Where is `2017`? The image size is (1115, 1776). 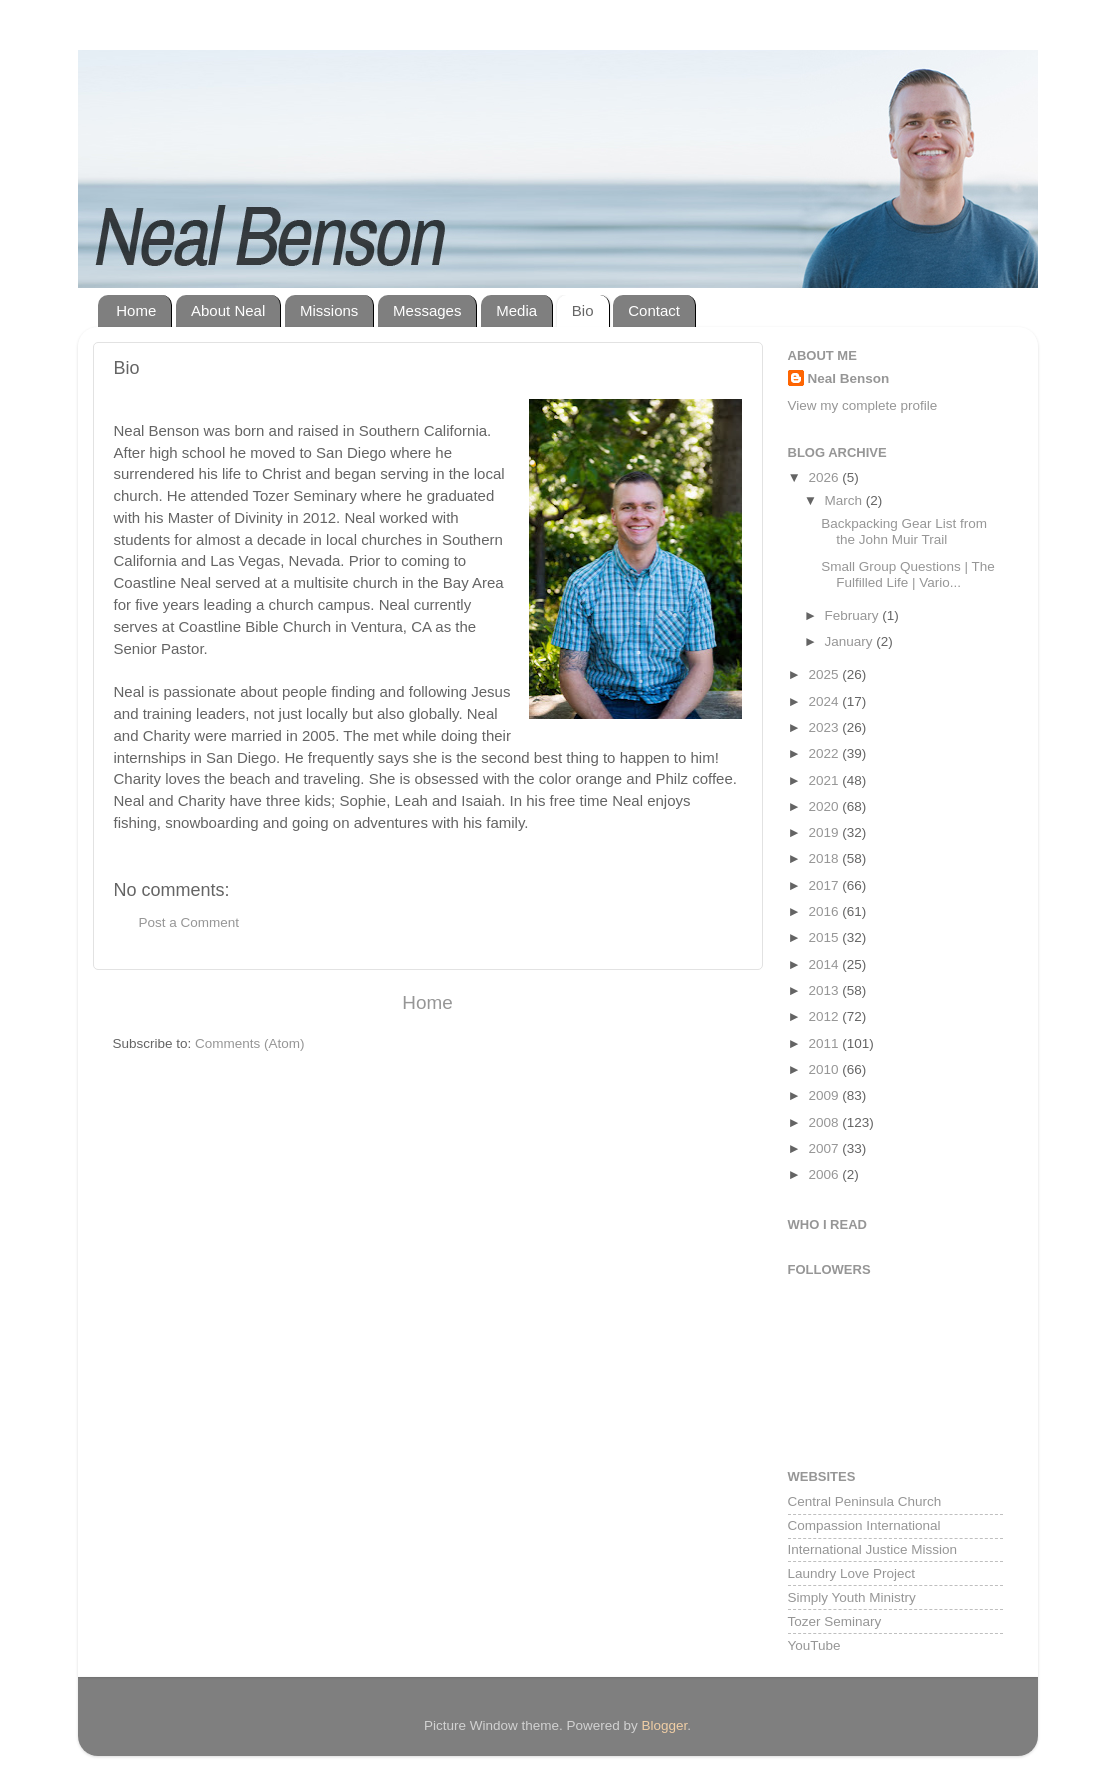 2017 is located at coordinates (825, 885).